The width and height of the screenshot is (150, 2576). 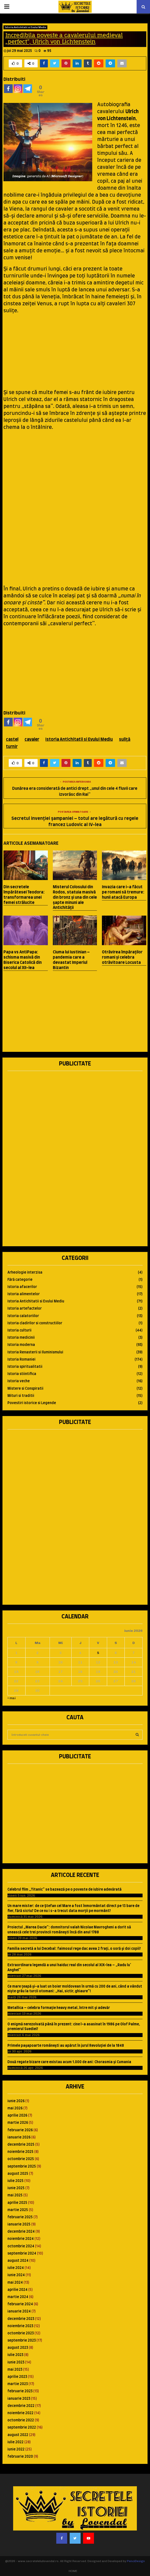 What do you see at coordinates (15, 2268) in the screenshot?
I see `iulie 2024` at bounding box center [15, 2268].